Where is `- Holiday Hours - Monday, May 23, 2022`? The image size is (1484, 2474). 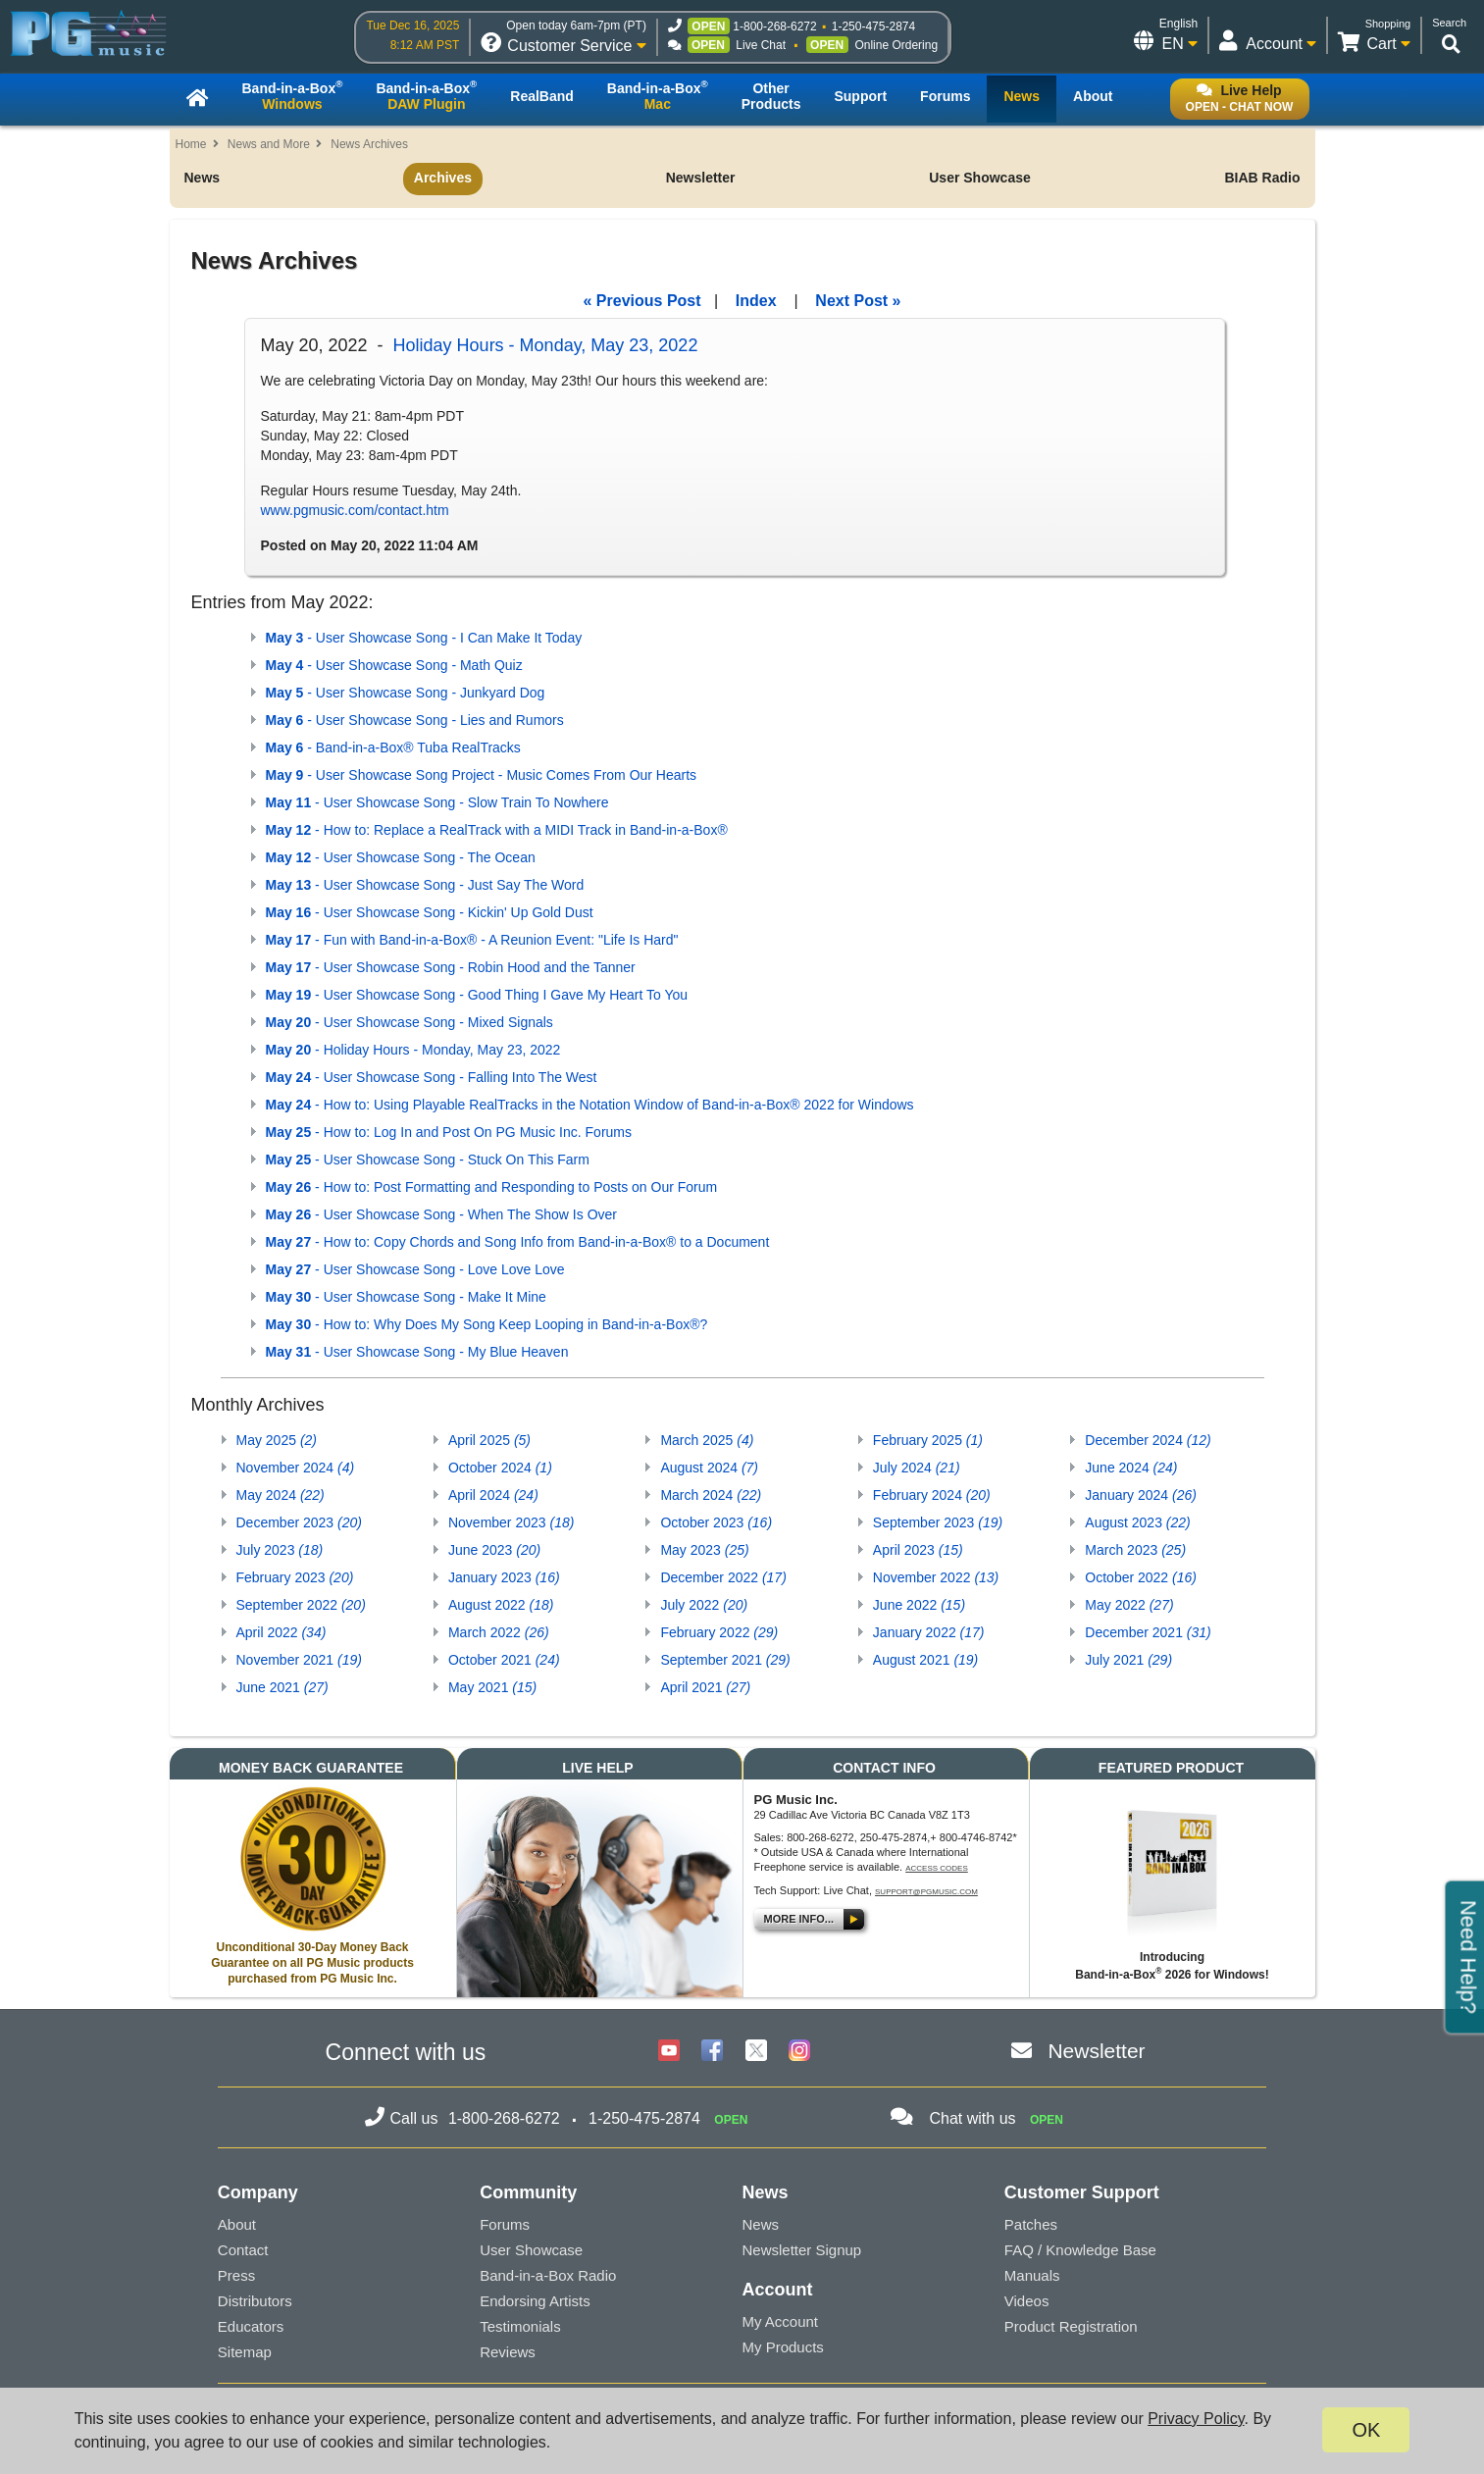
- Holiday Hours - Monday, May 23, 2022 is located at coordinates (413, 1049).